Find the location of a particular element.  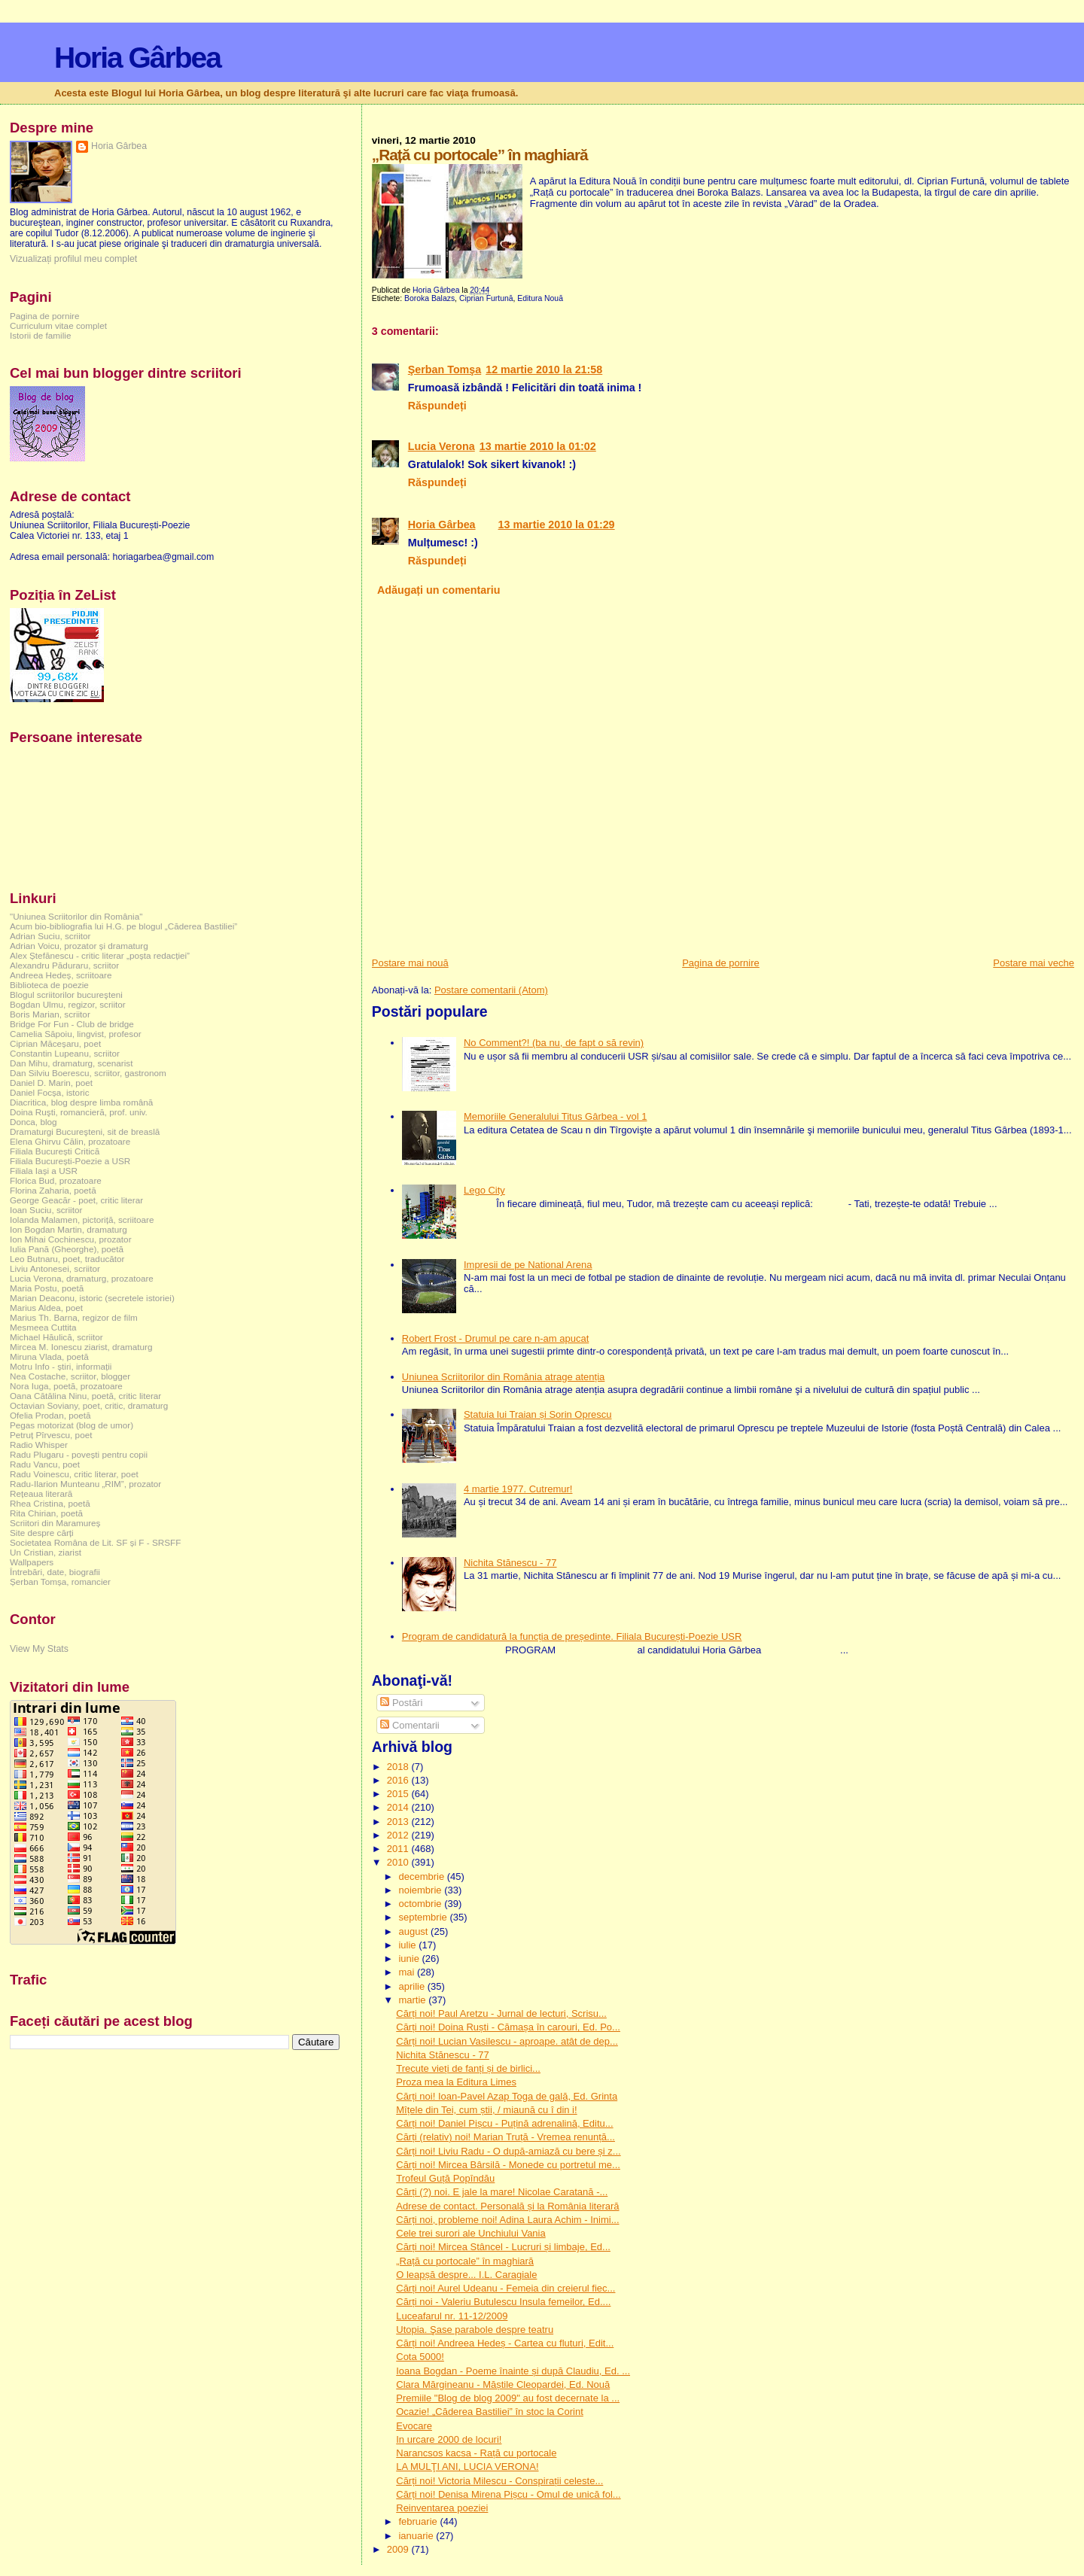

Liviu Antonesei, scriitor is located at coordinates (55, 1268).